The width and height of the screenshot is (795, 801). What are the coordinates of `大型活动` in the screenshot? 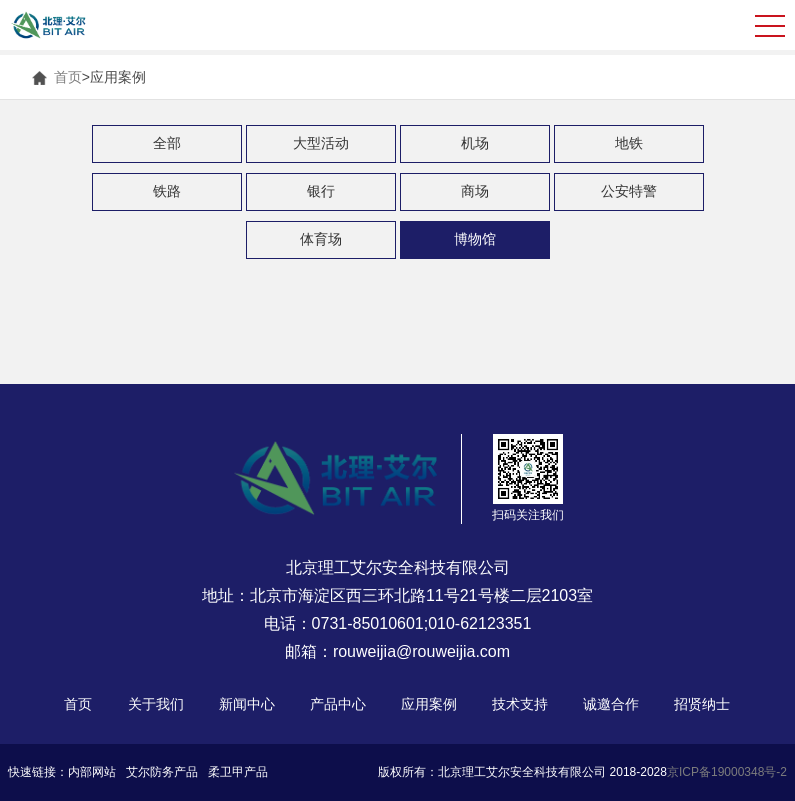 It's located at (321, 143).